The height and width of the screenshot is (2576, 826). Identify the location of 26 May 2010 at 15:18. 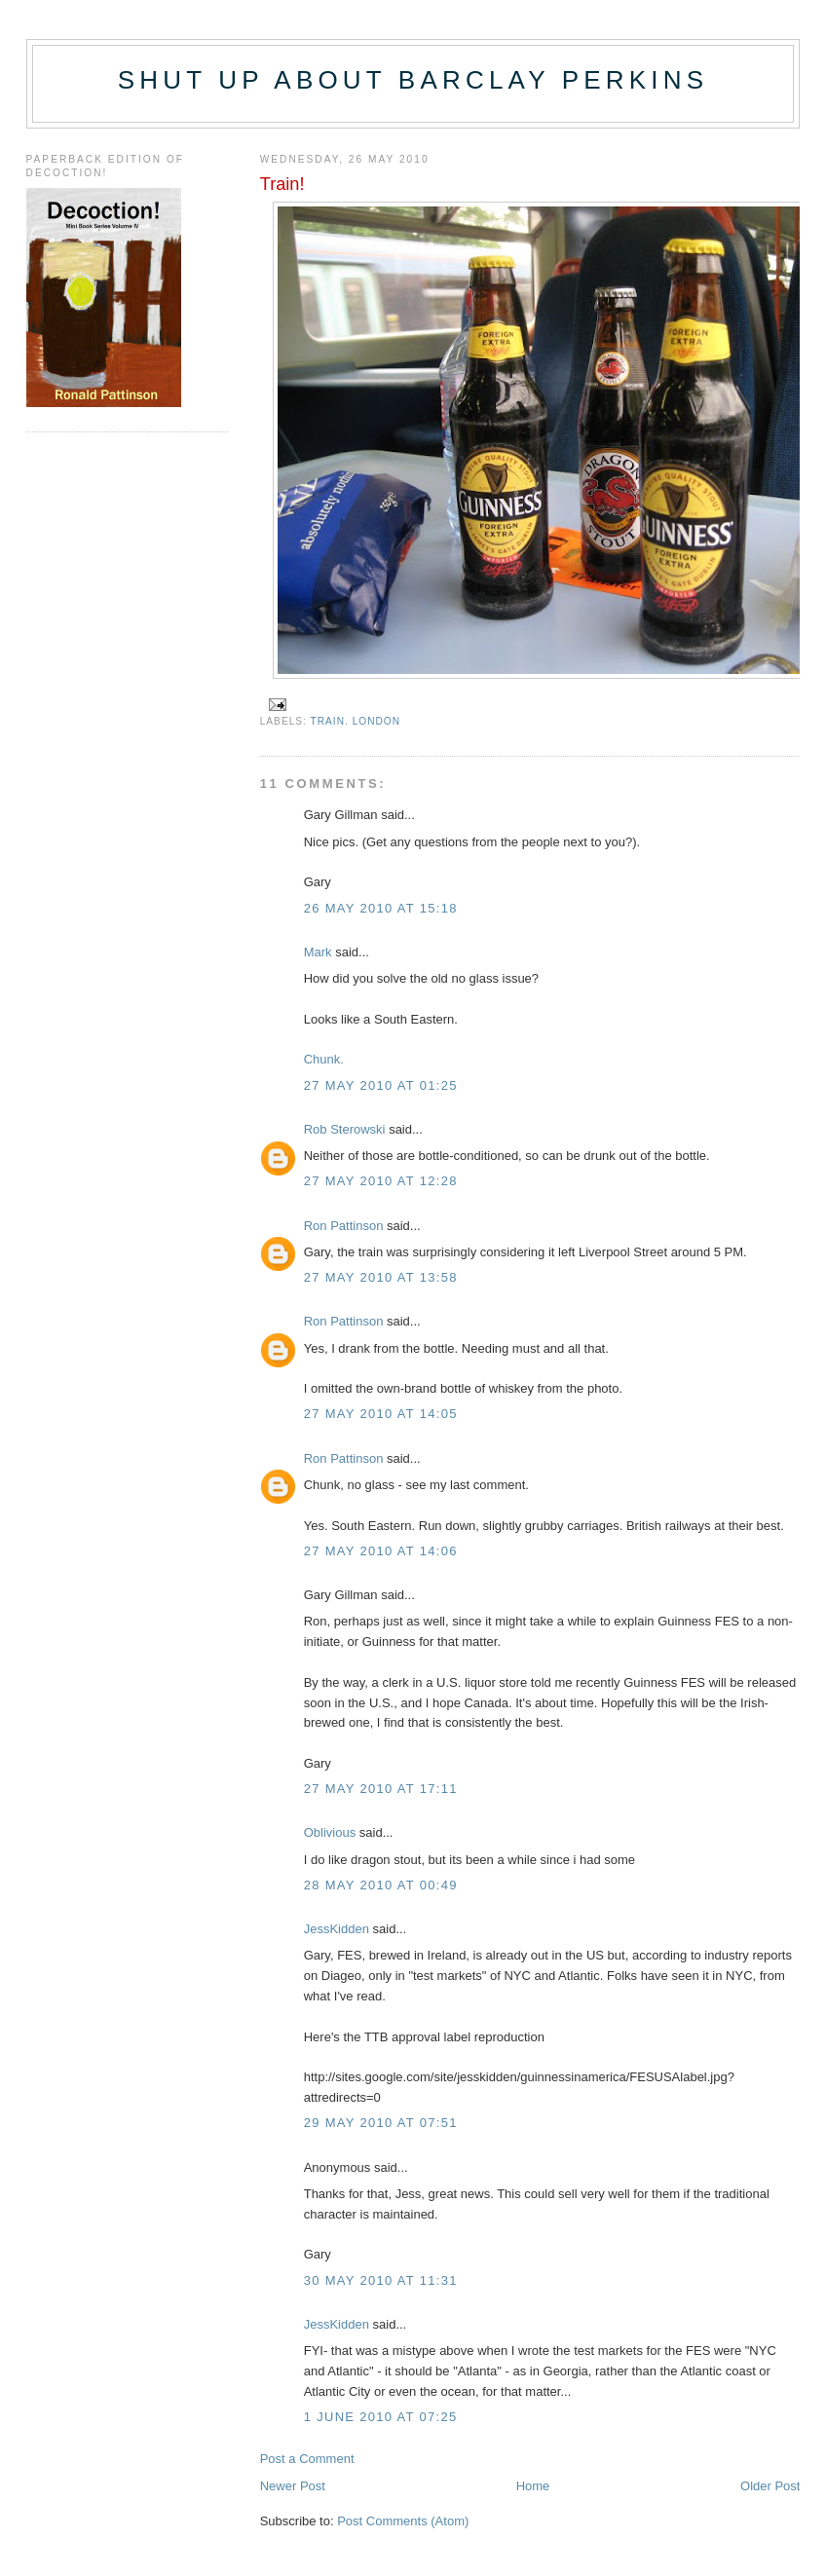
(381, 908).